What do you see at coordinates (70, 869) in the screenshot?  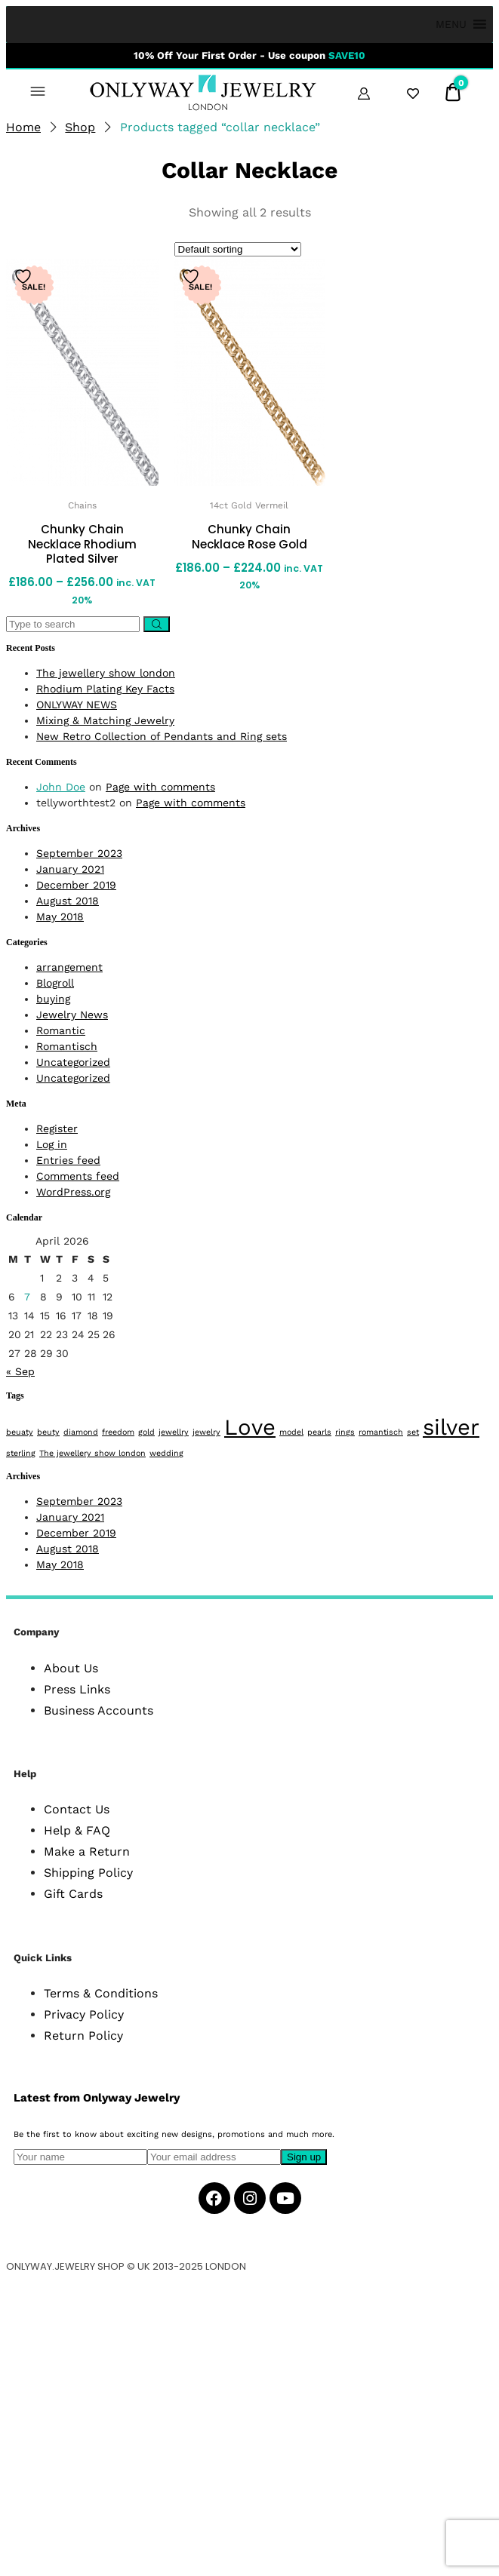 I see `January 2021` at bounding box center [70, 869].